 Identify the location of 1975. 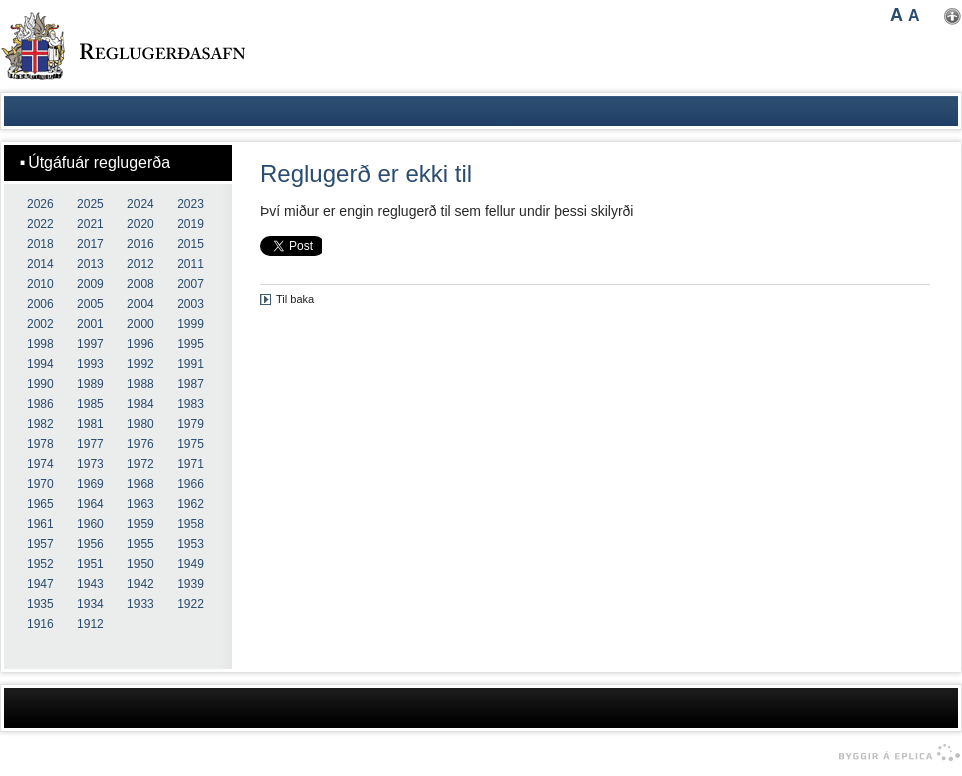
(190, 444).